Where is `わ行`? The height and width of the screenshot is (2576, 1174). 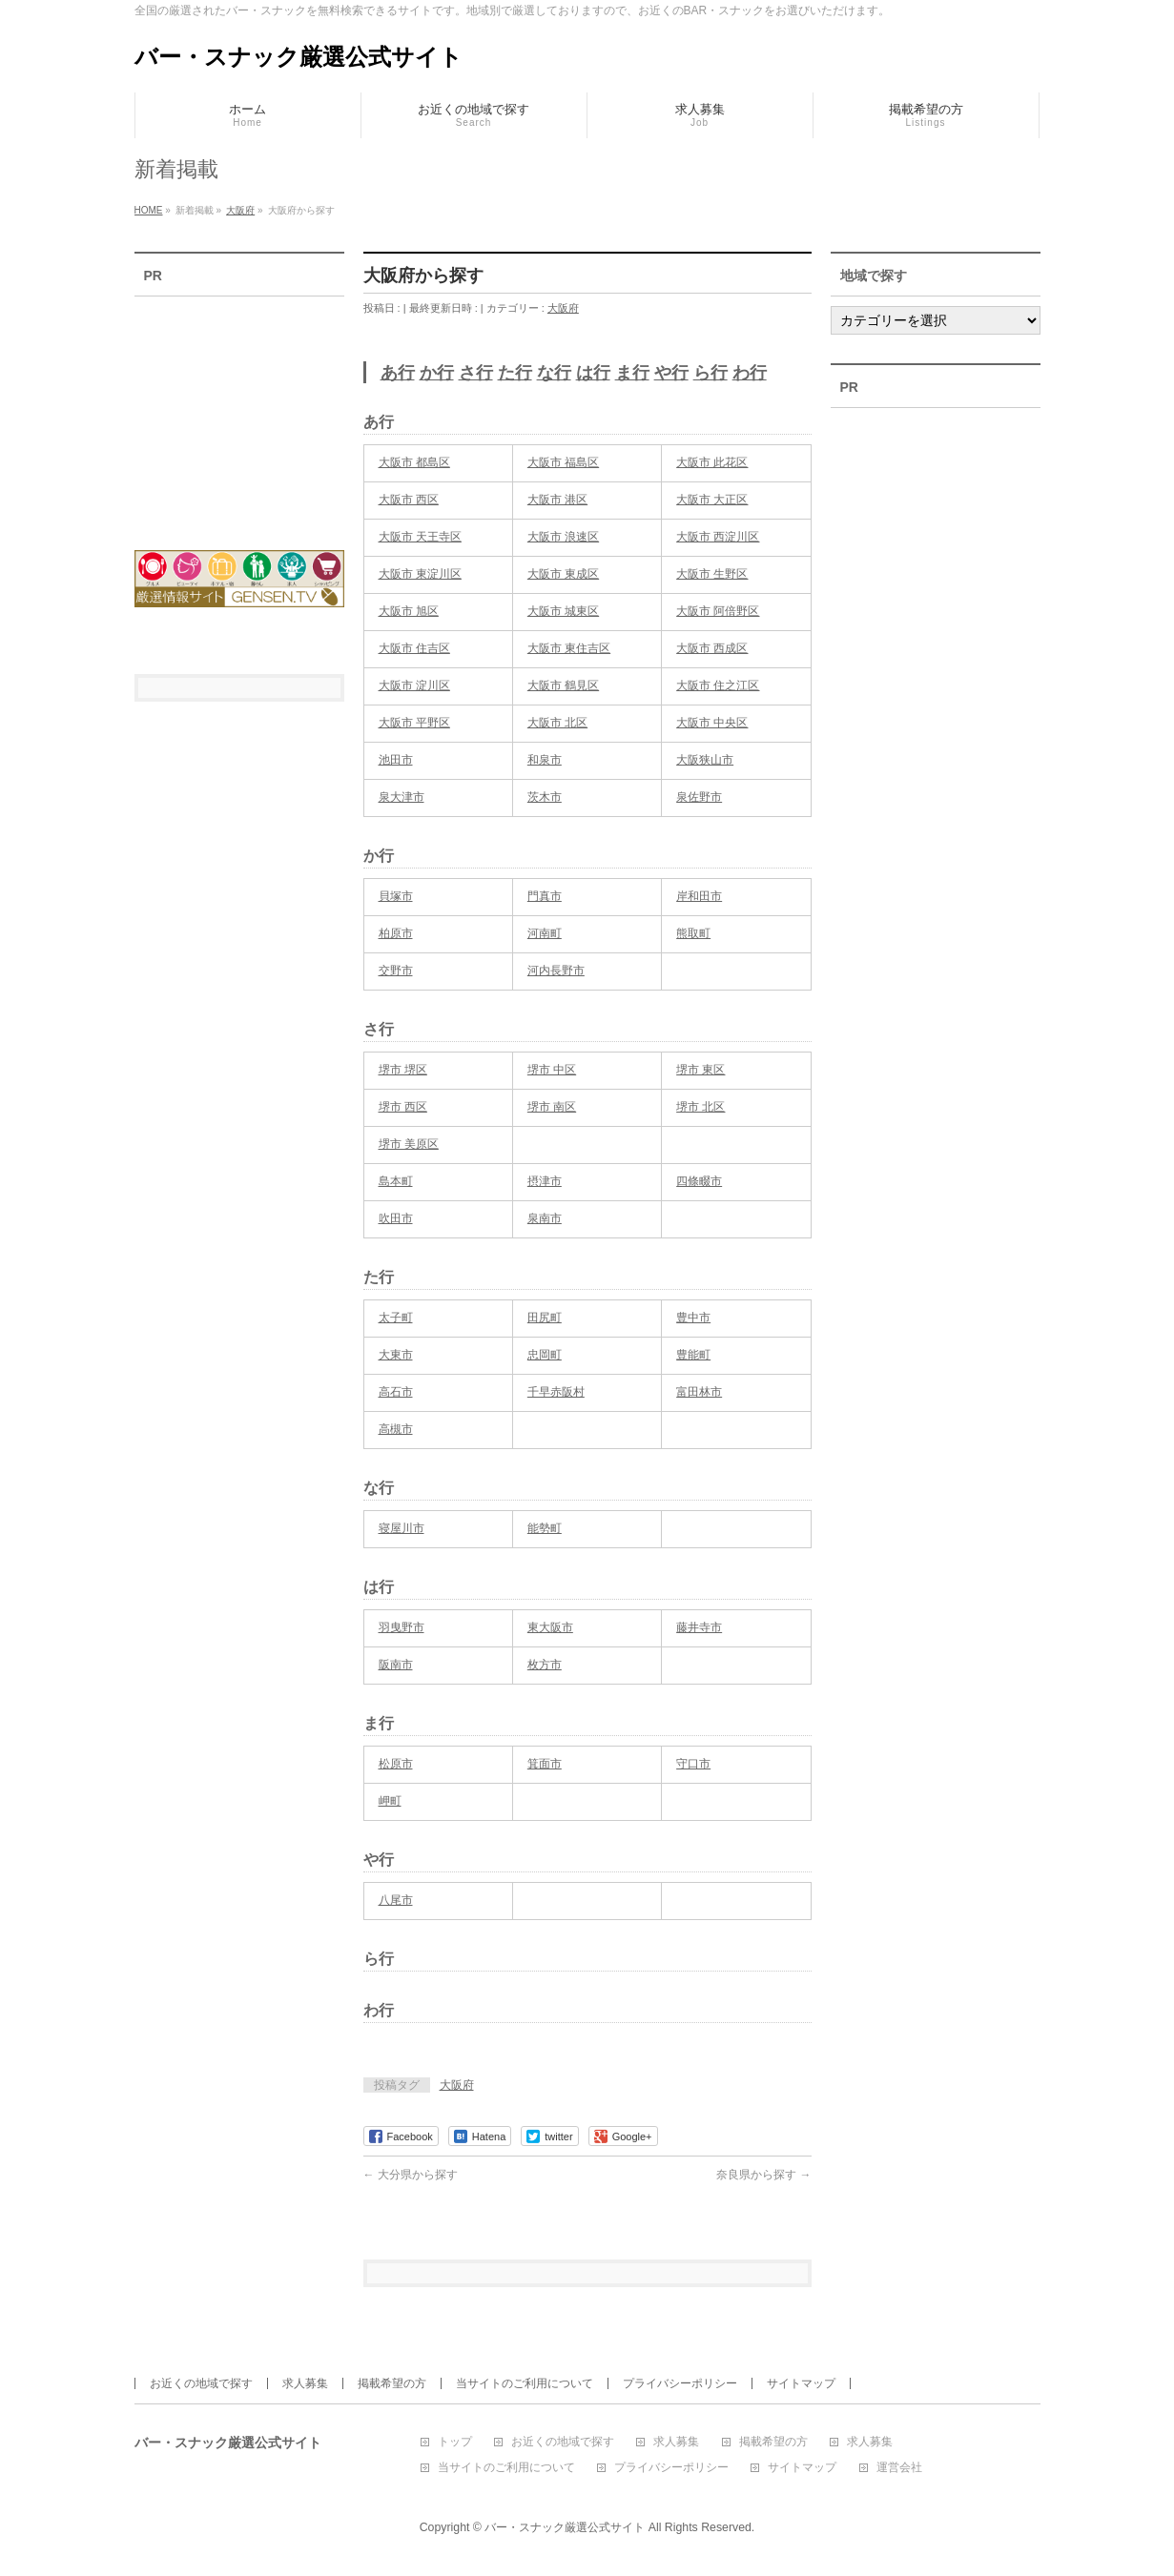
わ行 is located at coordinates (749, 372).